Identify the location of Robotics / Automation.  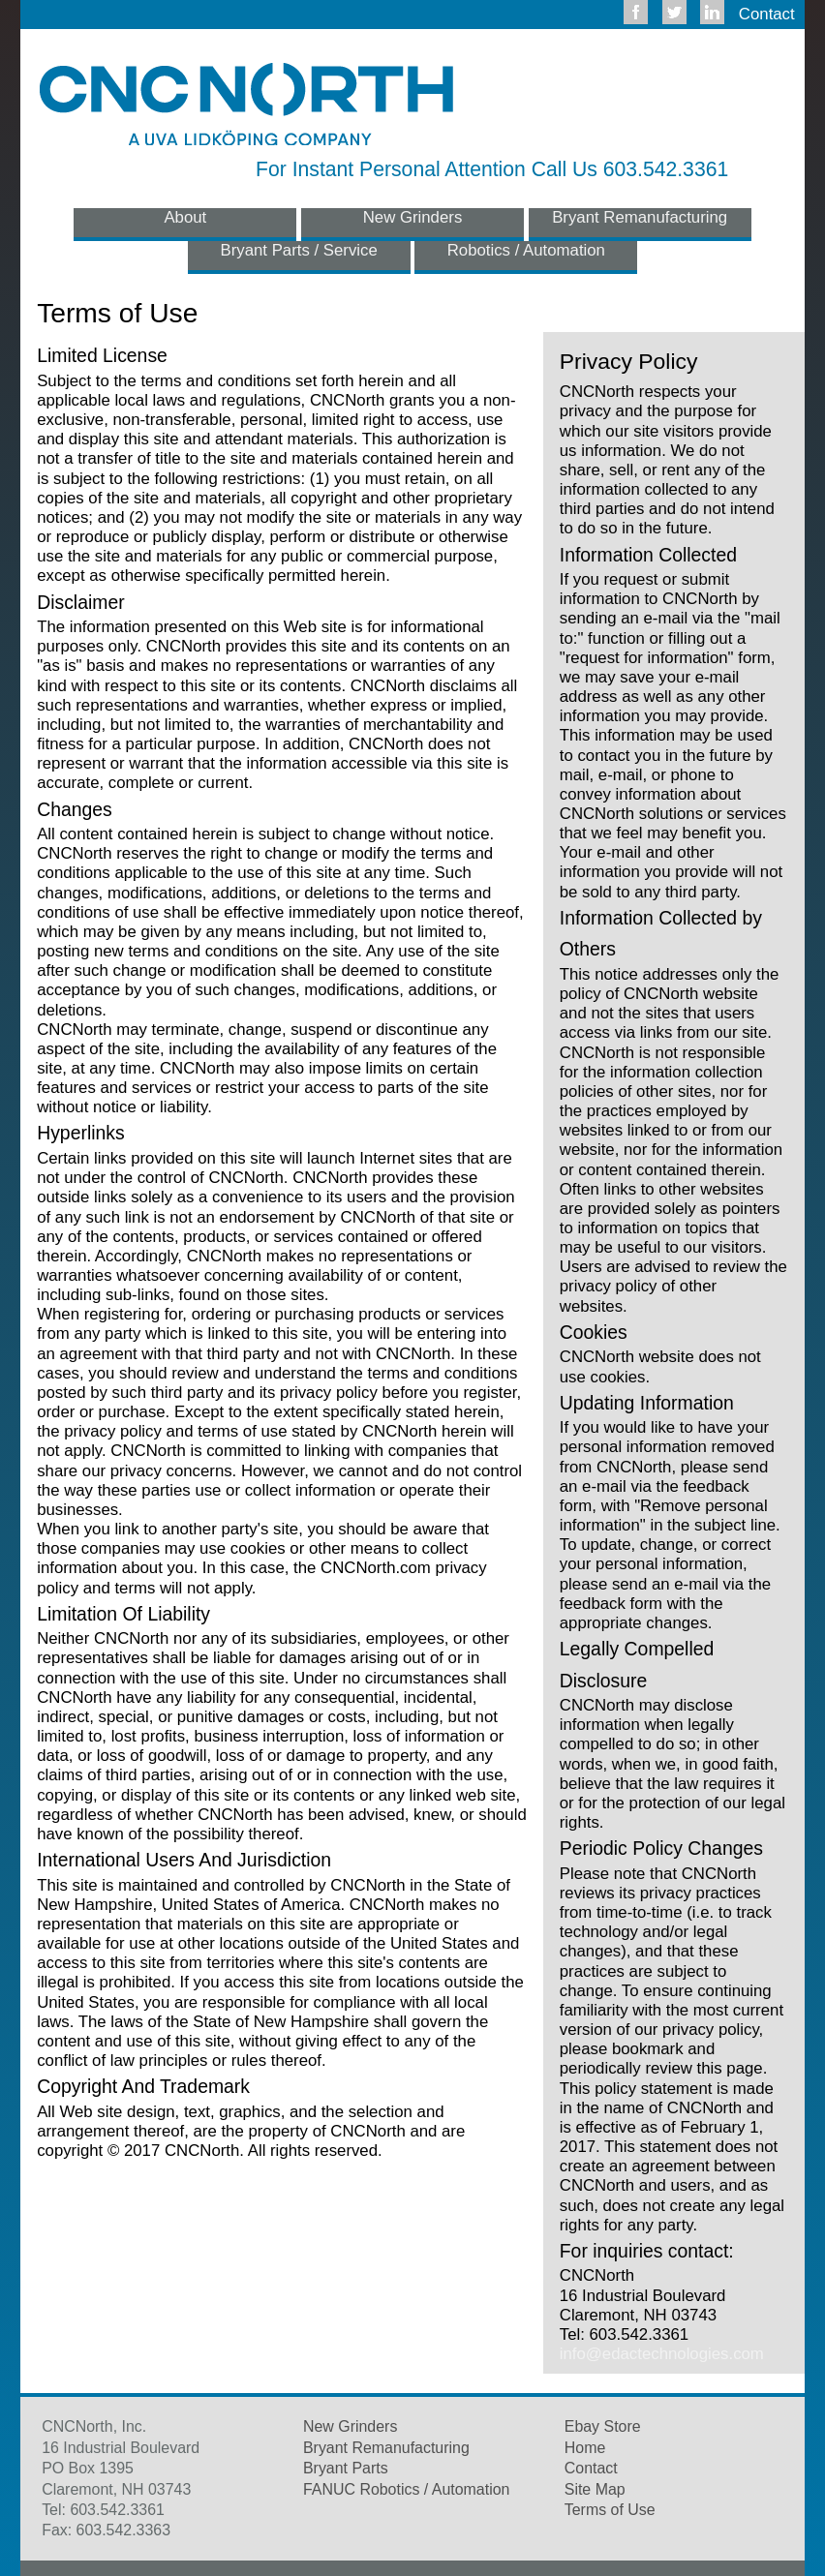
(526, 250).